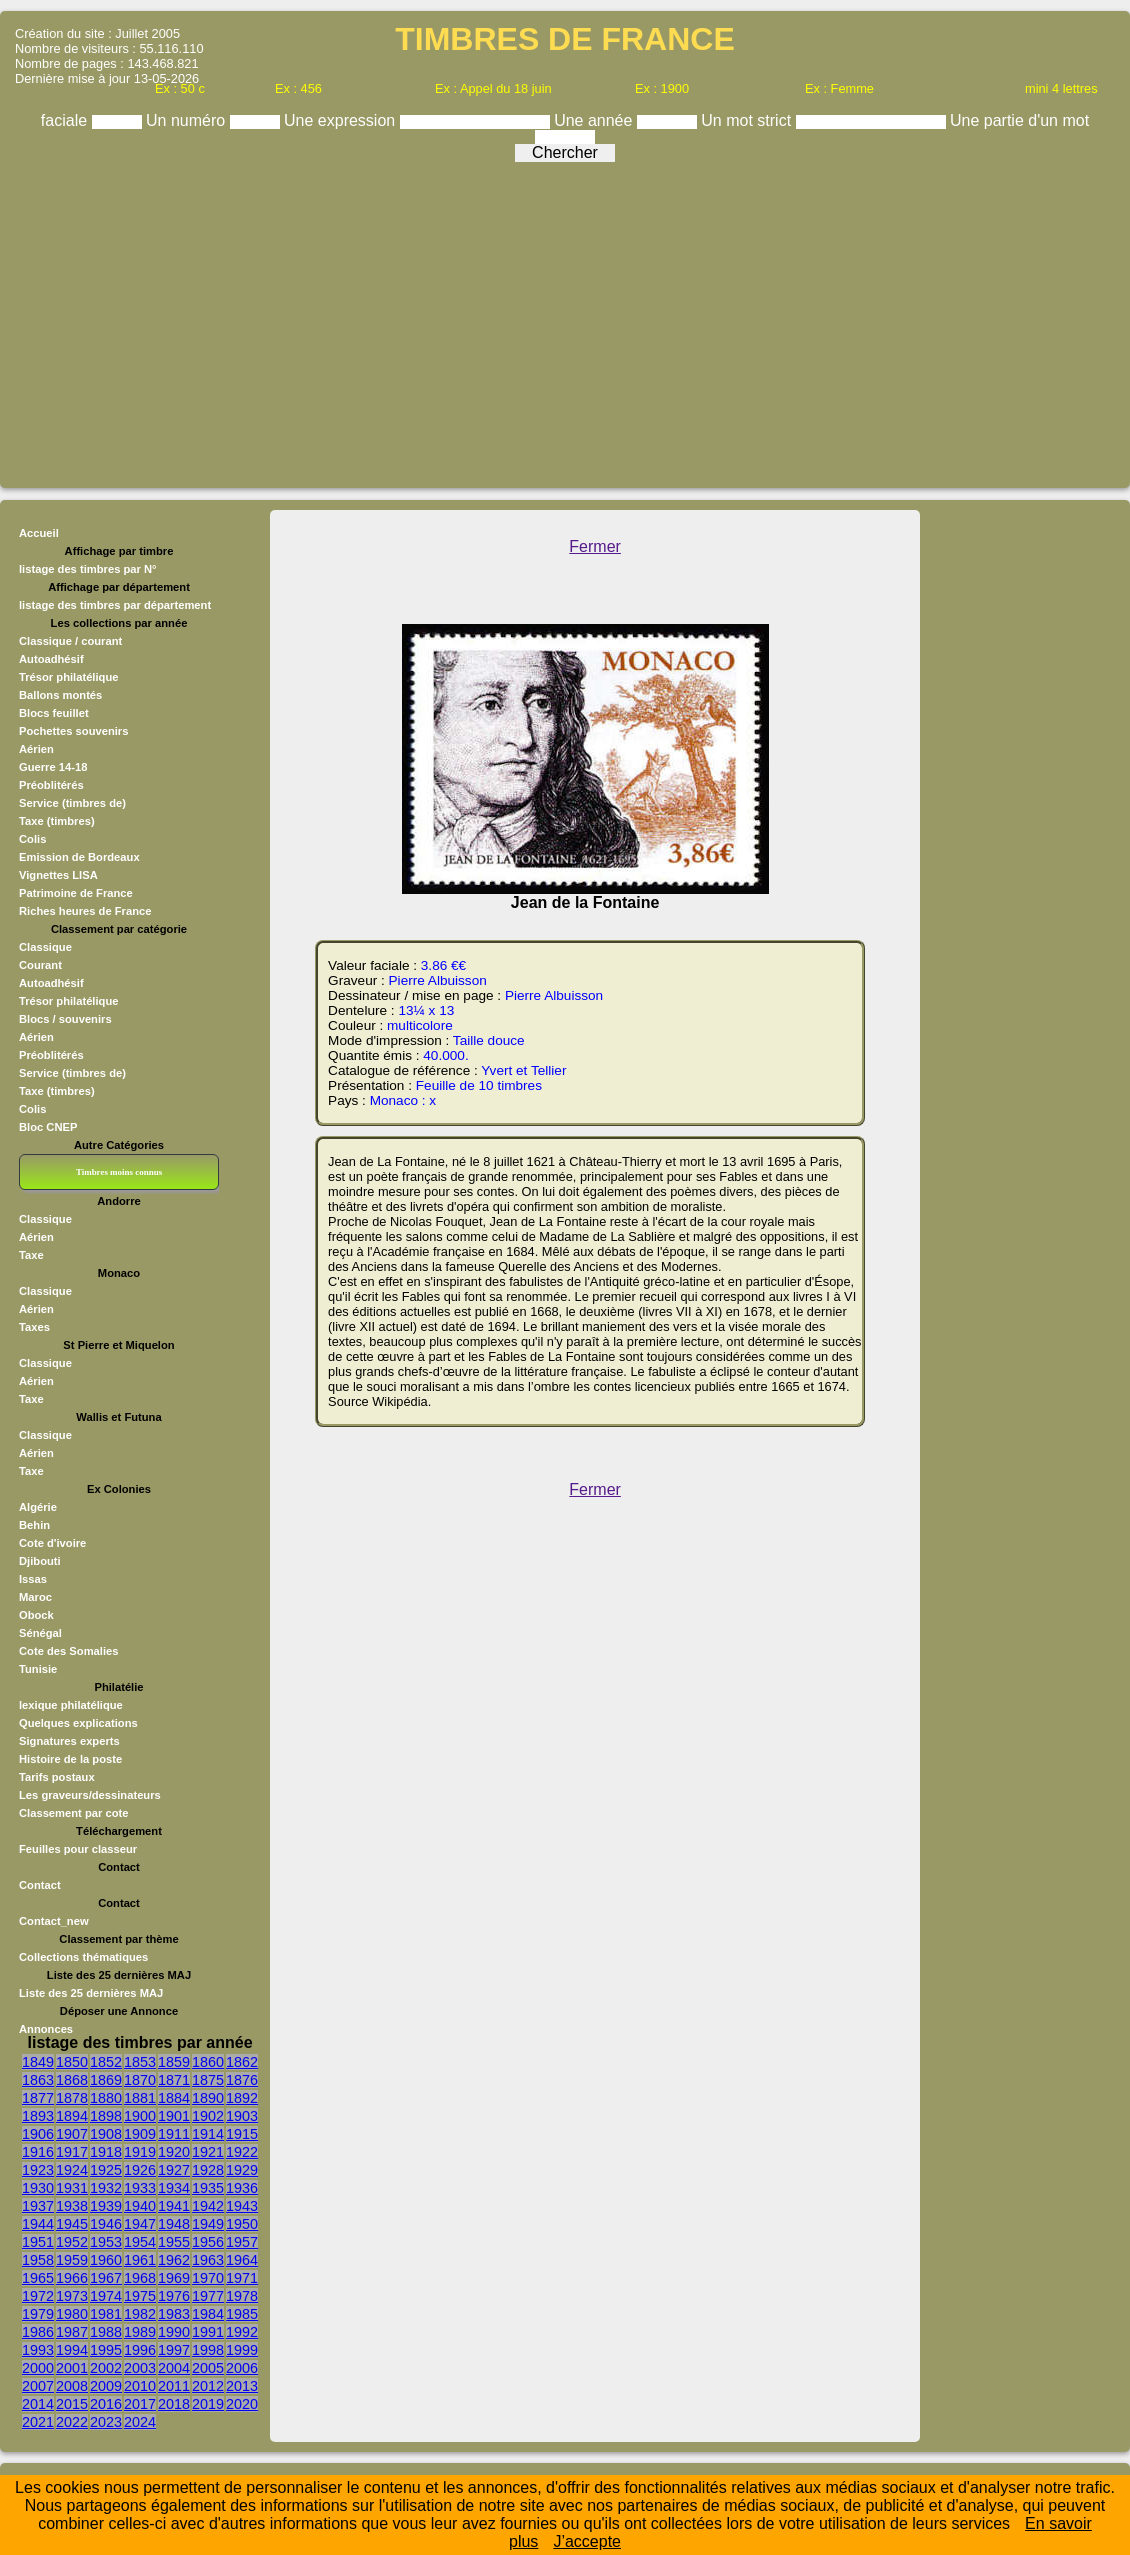 This screenshot has height=2555, width=1130. Describe the element at coordinates (208, 2242) in the screenshot. I see `1956` at that location.